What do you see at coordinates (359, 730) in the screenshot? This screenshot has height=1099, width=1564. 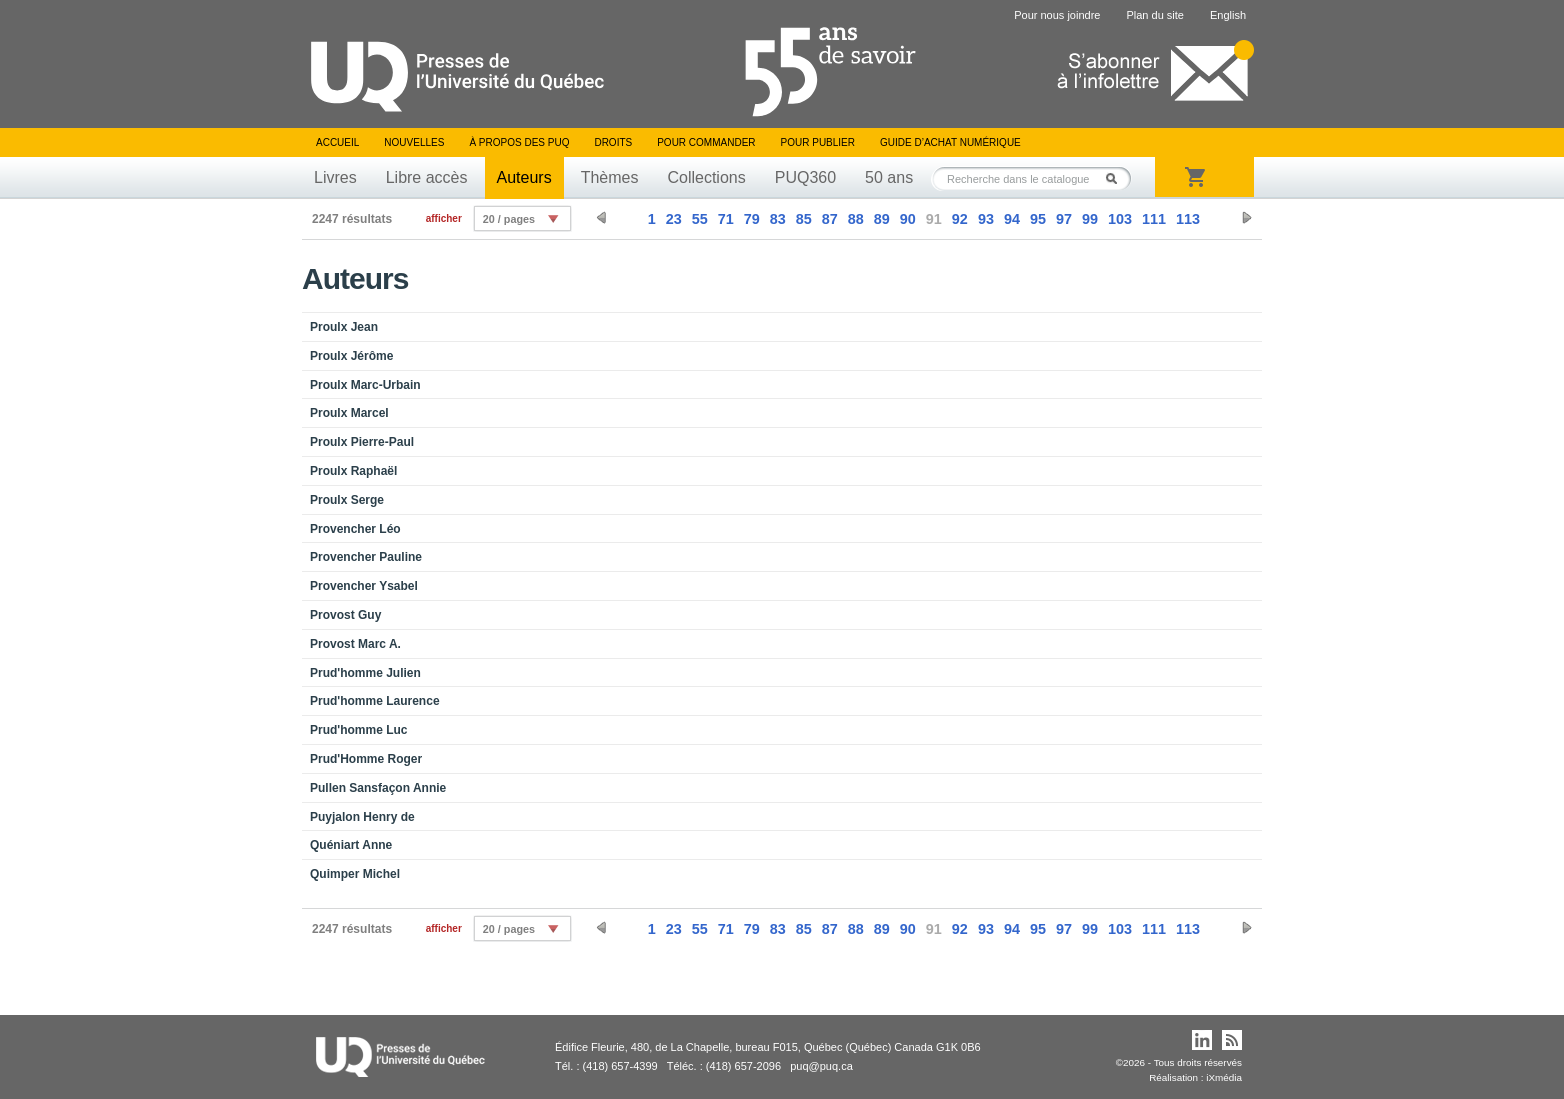 I see `Prud'homme Luc` at bounding box center [359, 730].